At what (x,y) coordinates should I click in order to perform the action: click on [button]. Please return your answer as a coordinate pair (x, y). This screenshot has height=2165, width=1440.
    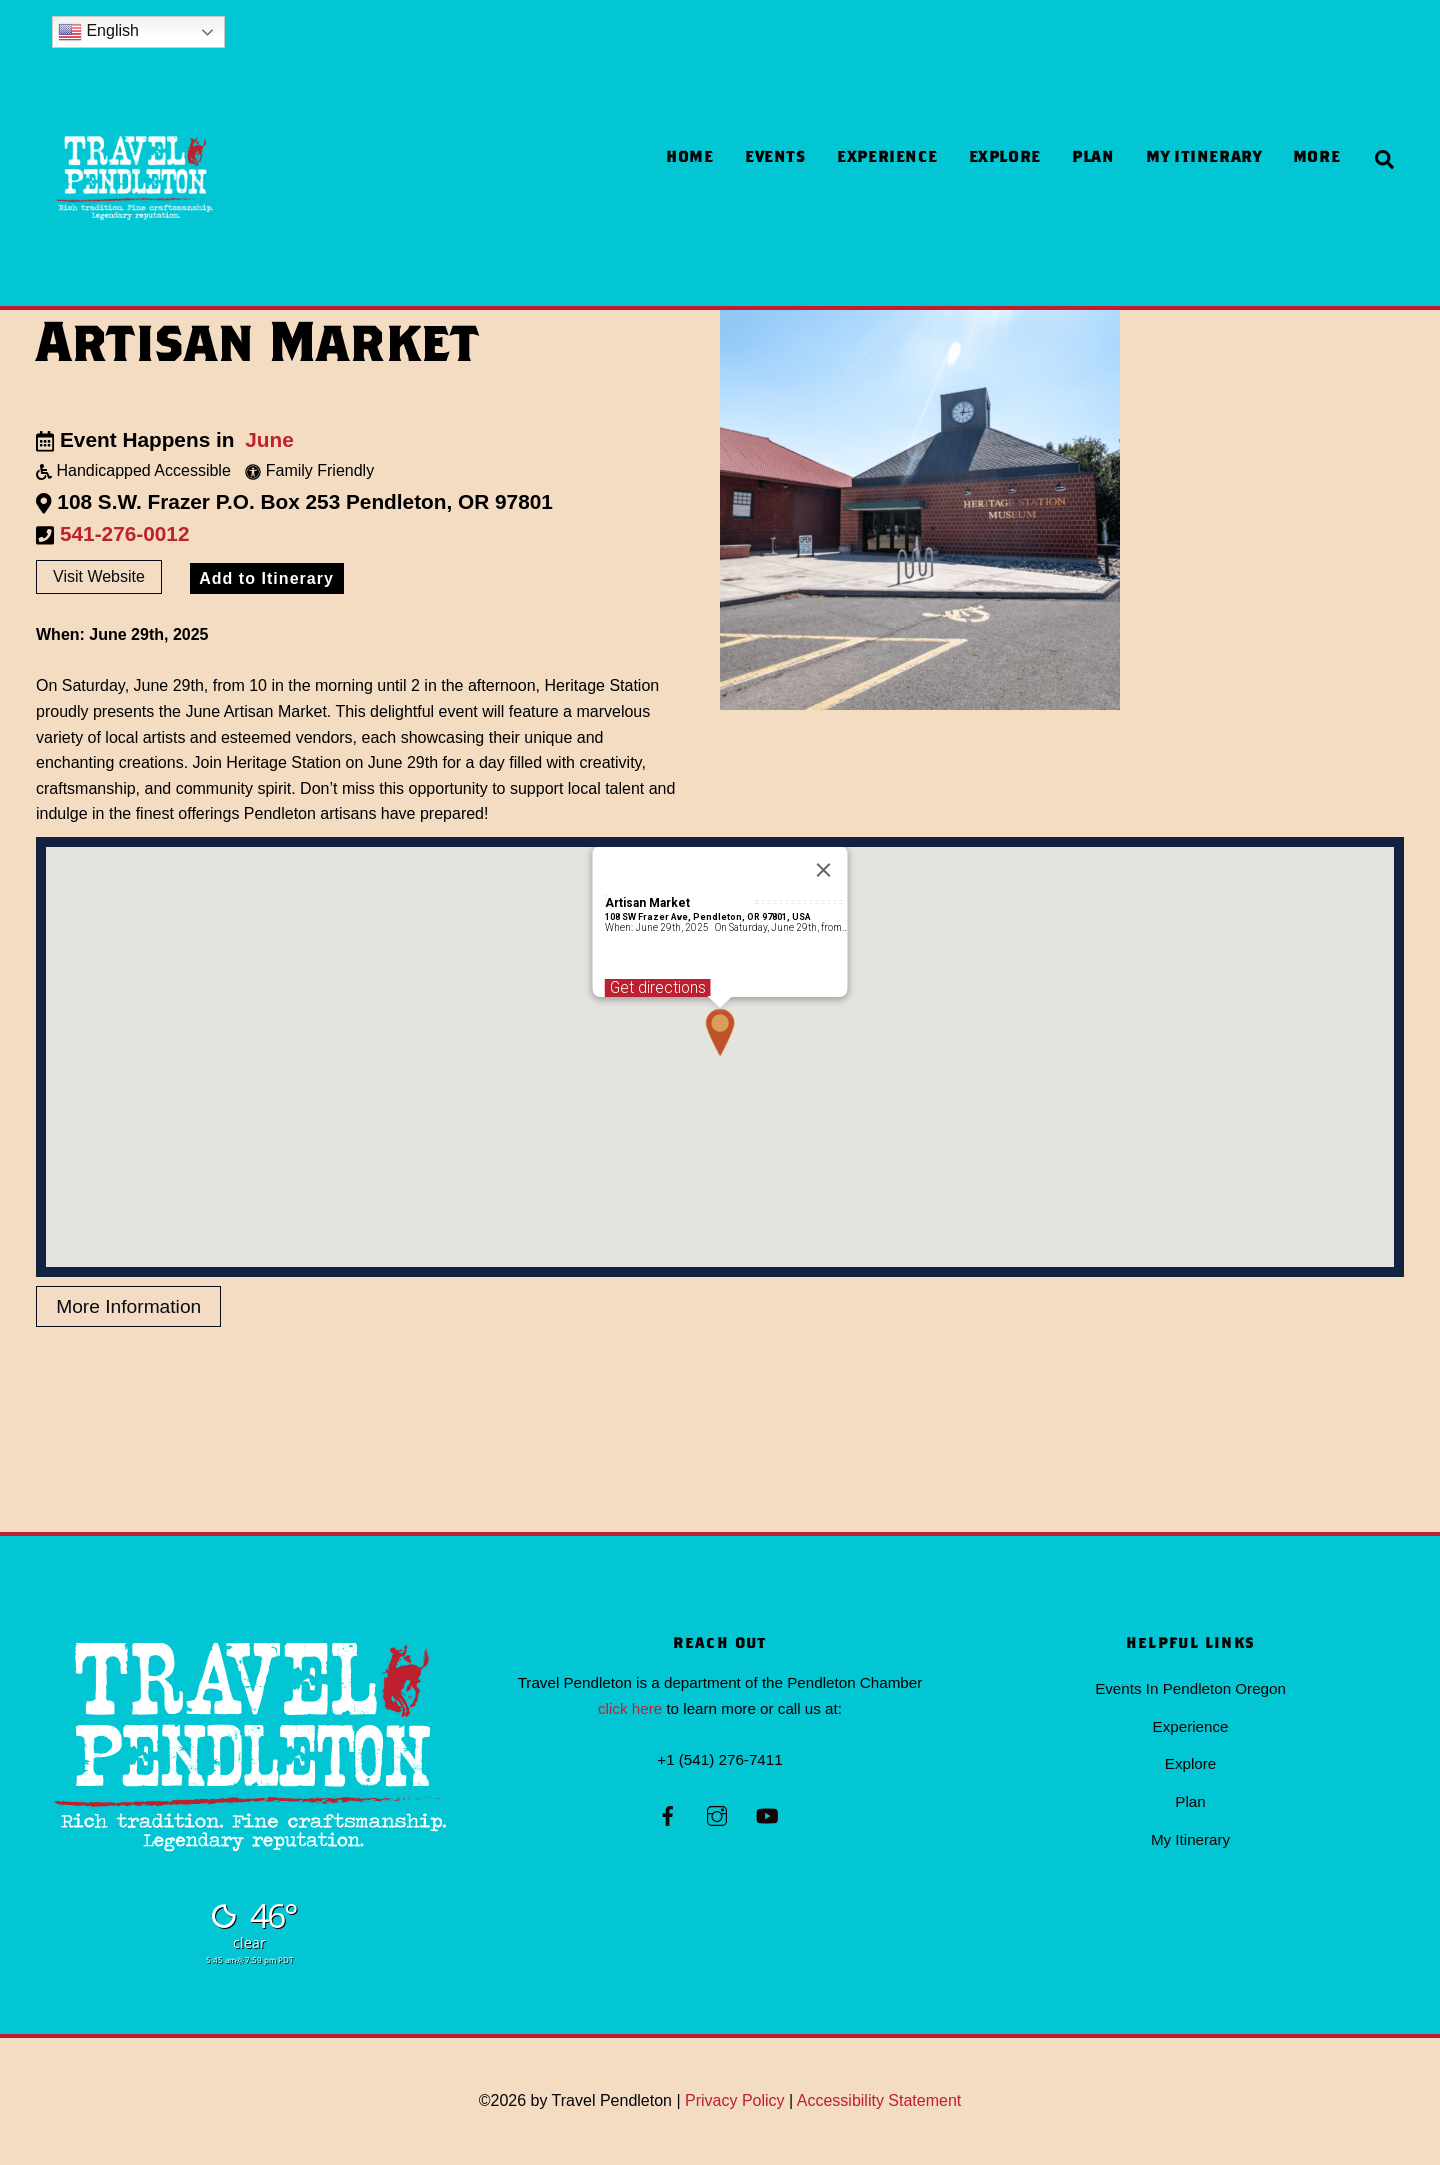
    Looking at the image, I should click on (720, 1033).